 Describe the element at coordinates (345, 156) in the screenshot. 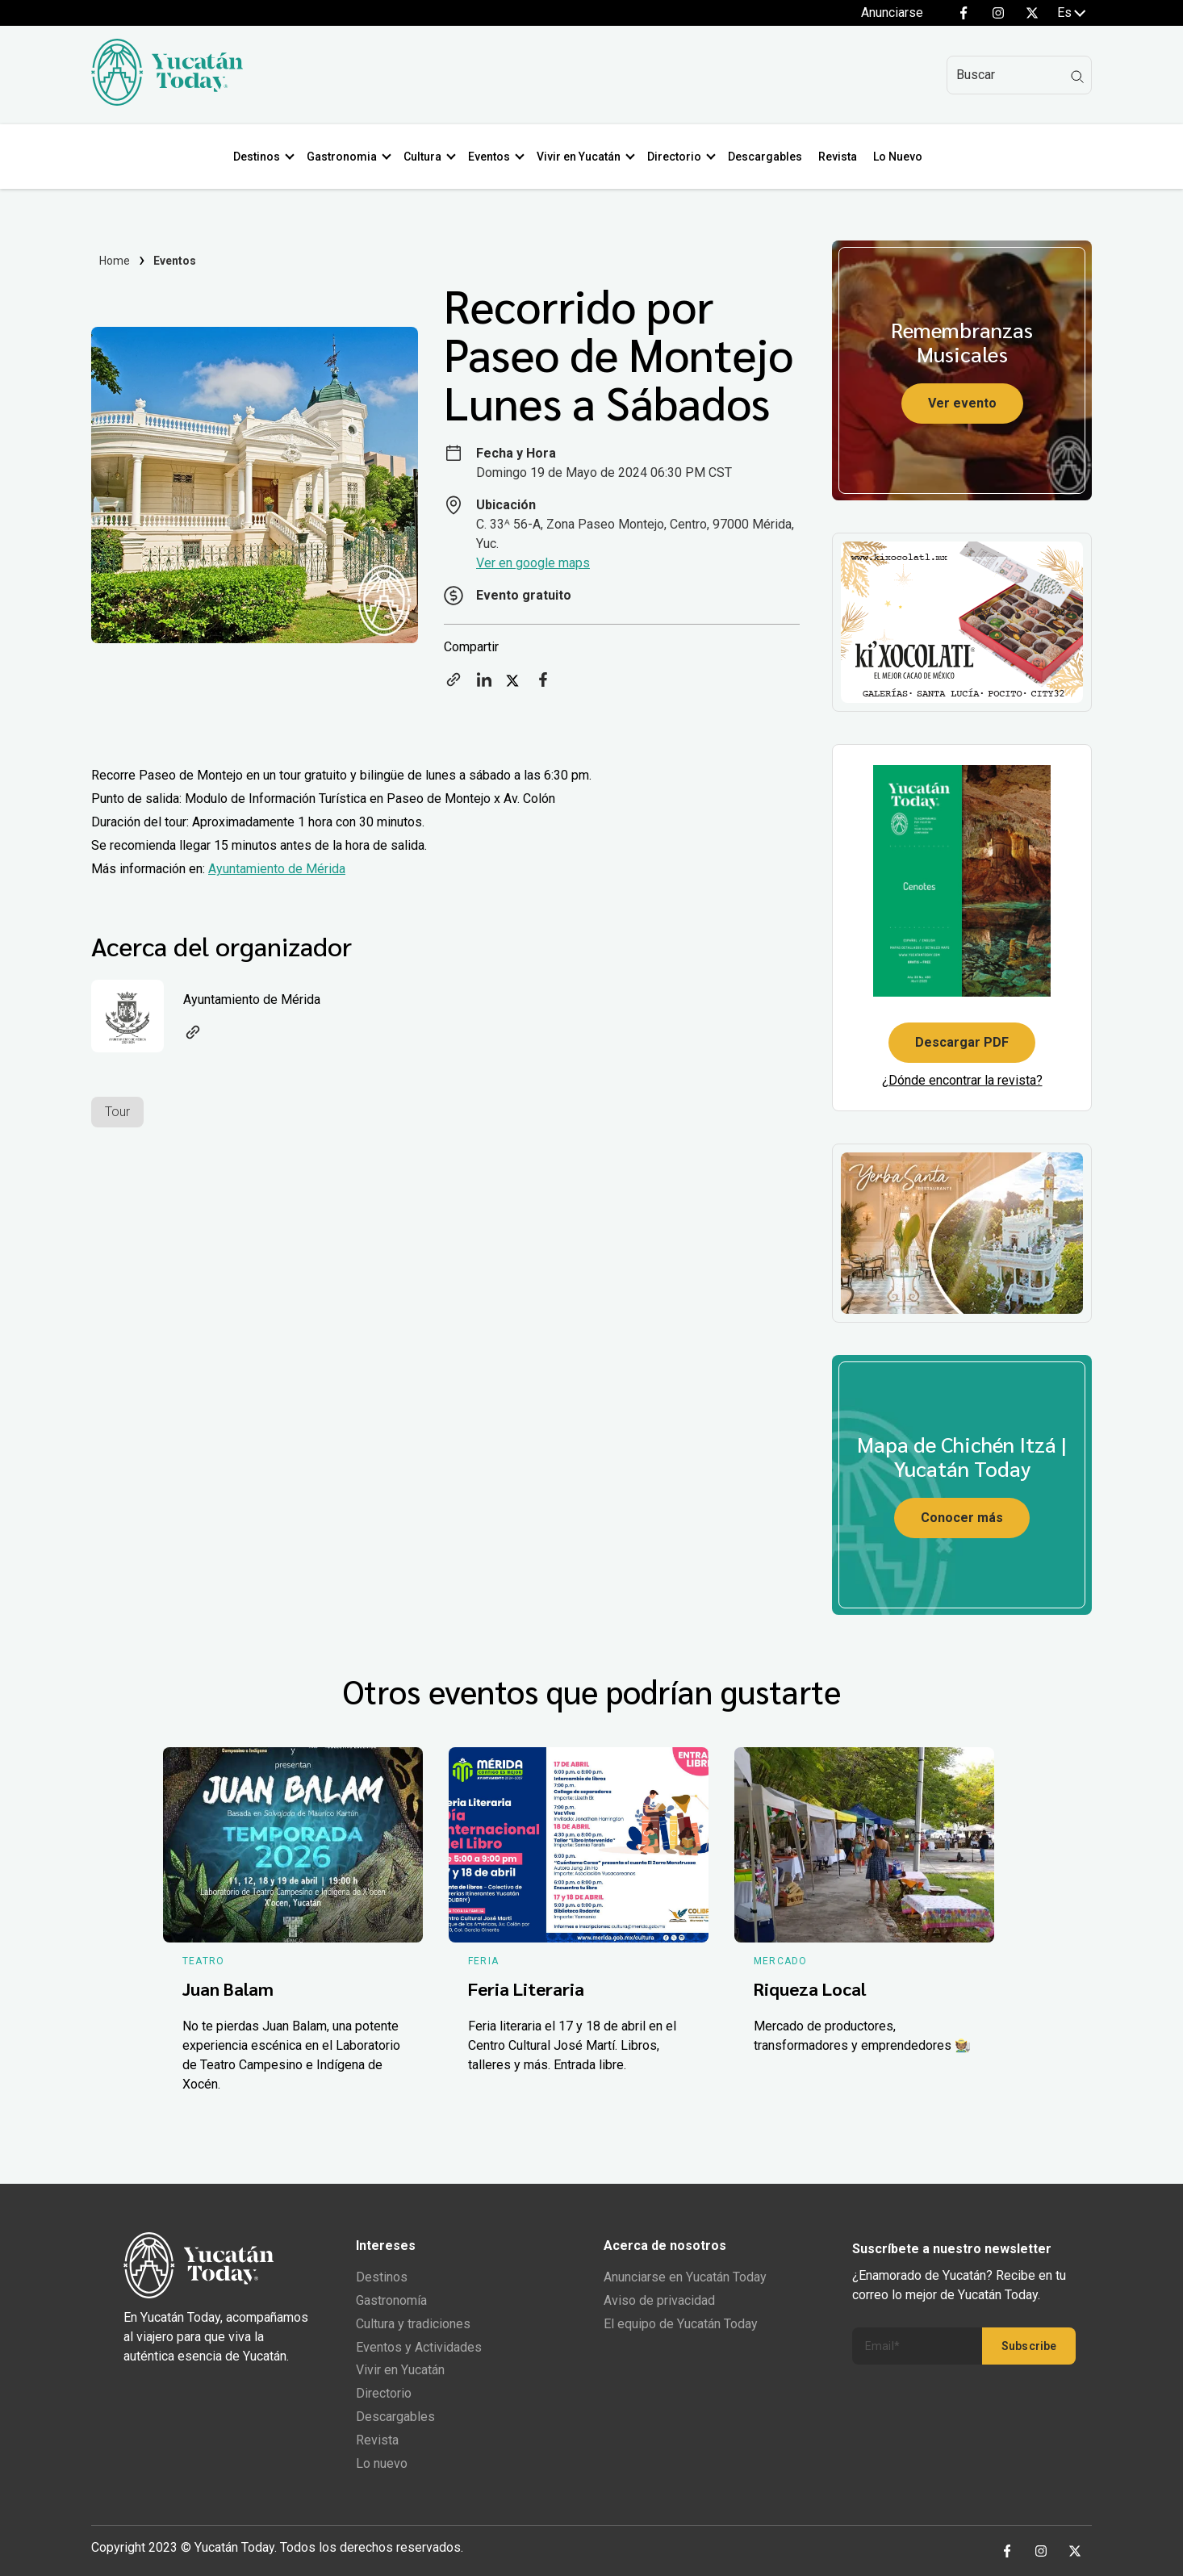

I see `Gastronomia` at that location.